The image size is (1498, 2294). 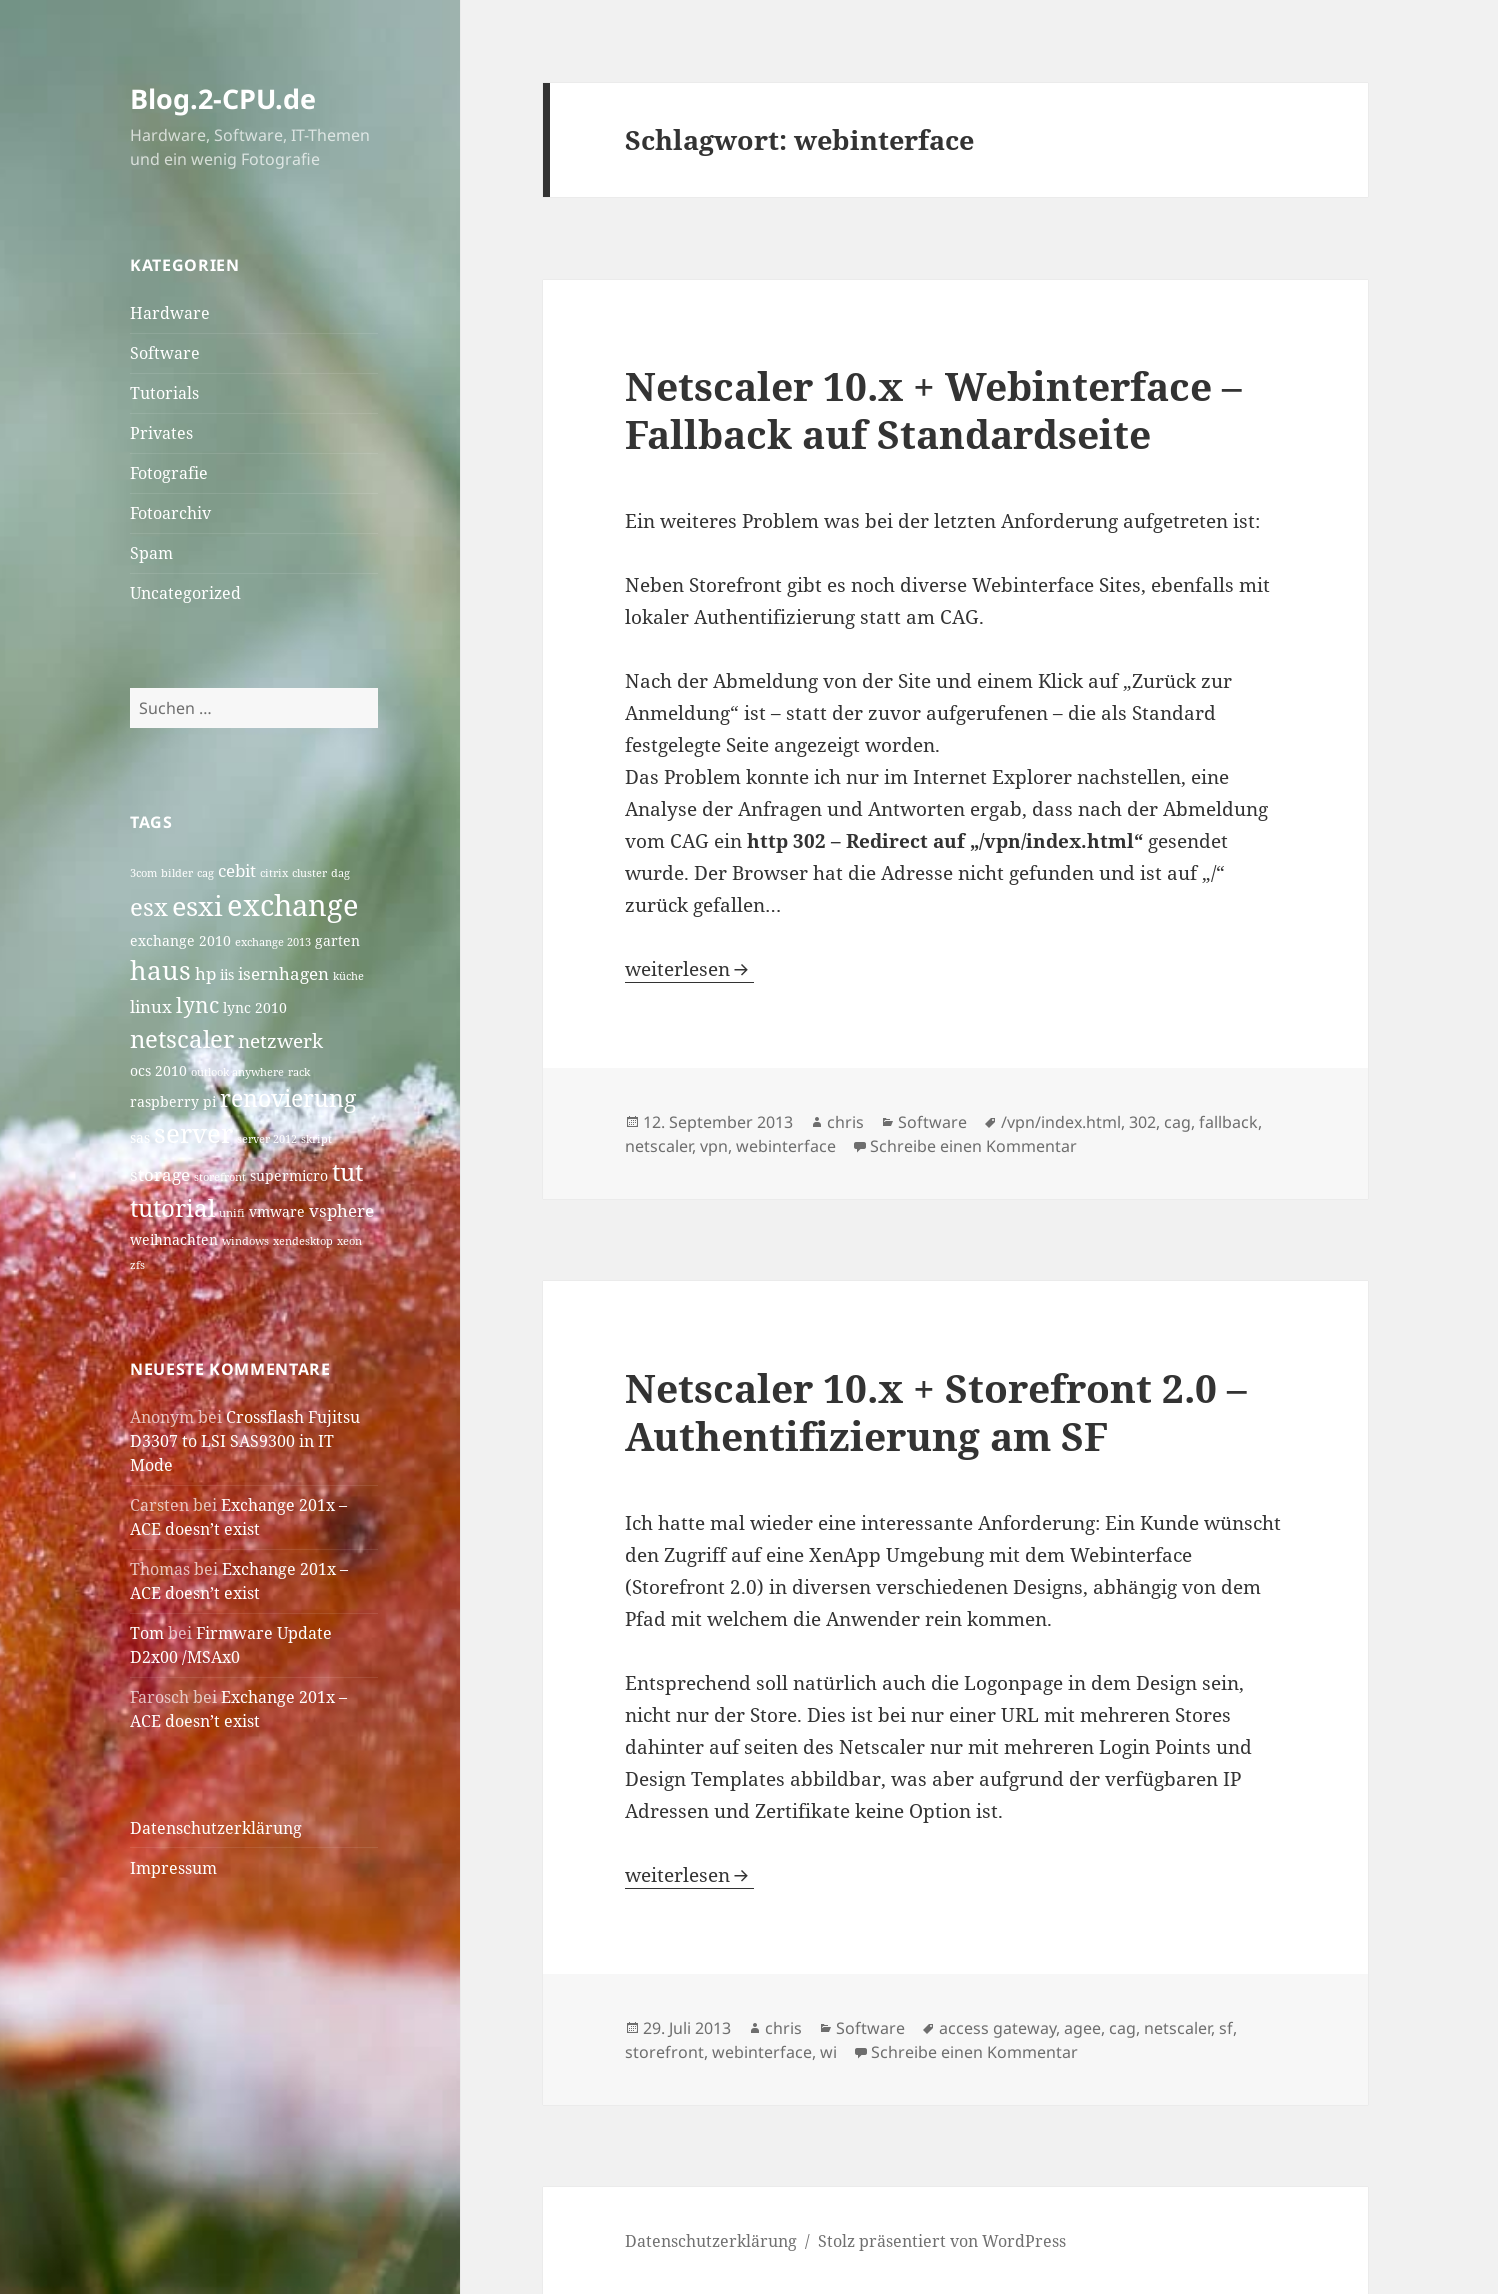 I want to click on renovierung [renovierung (8 Einträge)], so click(x=288, y=1098).